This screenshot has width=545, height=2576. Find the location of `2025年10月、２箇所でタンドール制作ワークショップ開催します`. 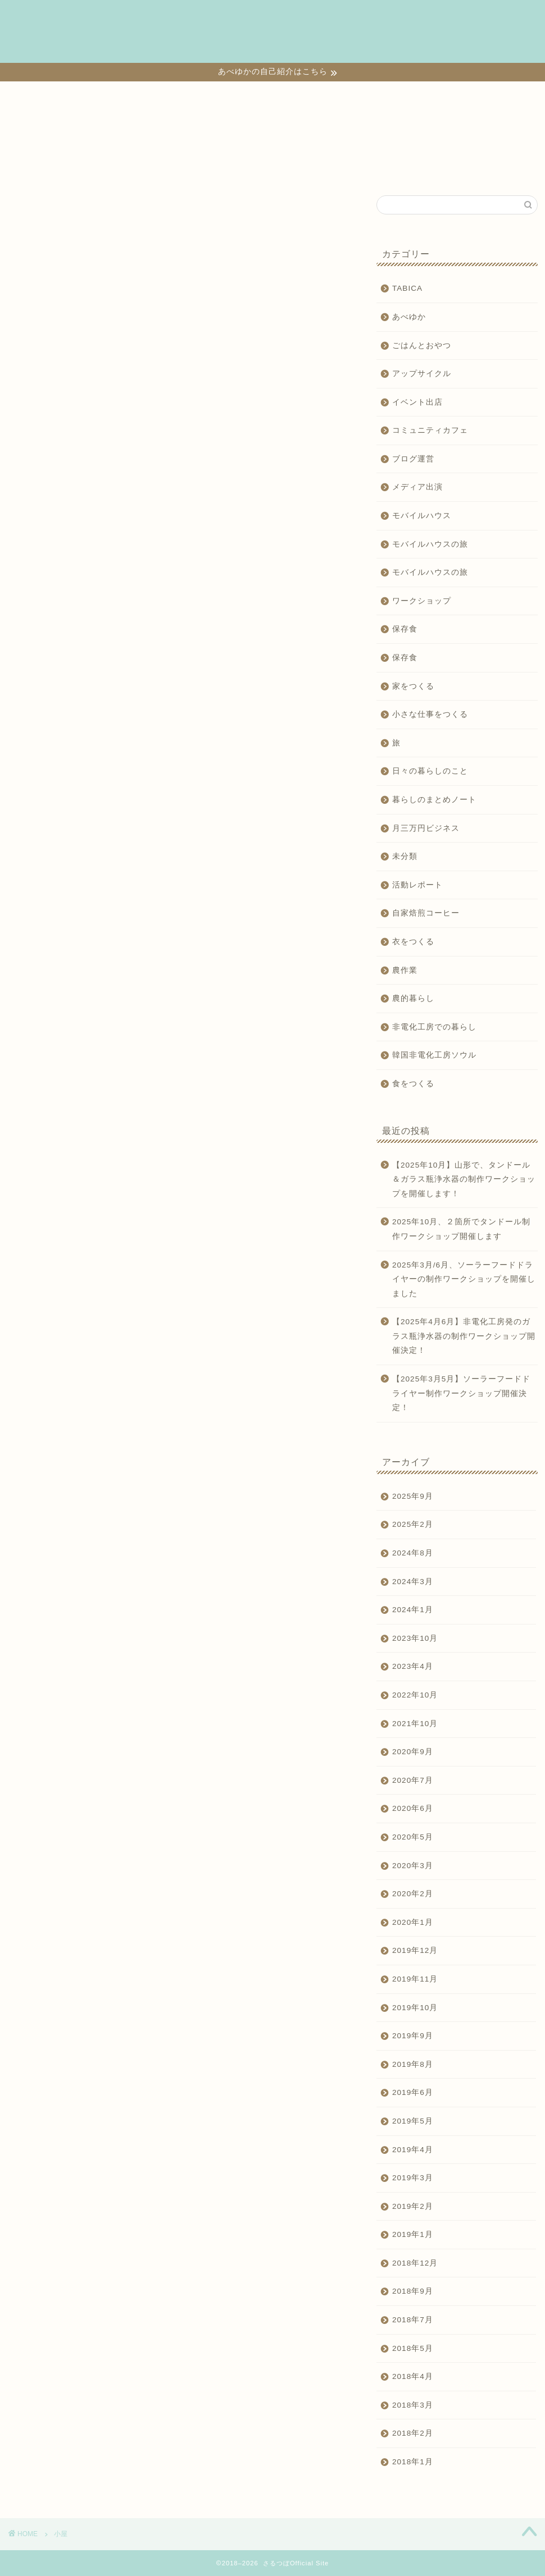

2025年10月、２箇所でタンドール制作ワークショップ開催します is located at coordinates (461, 1229).